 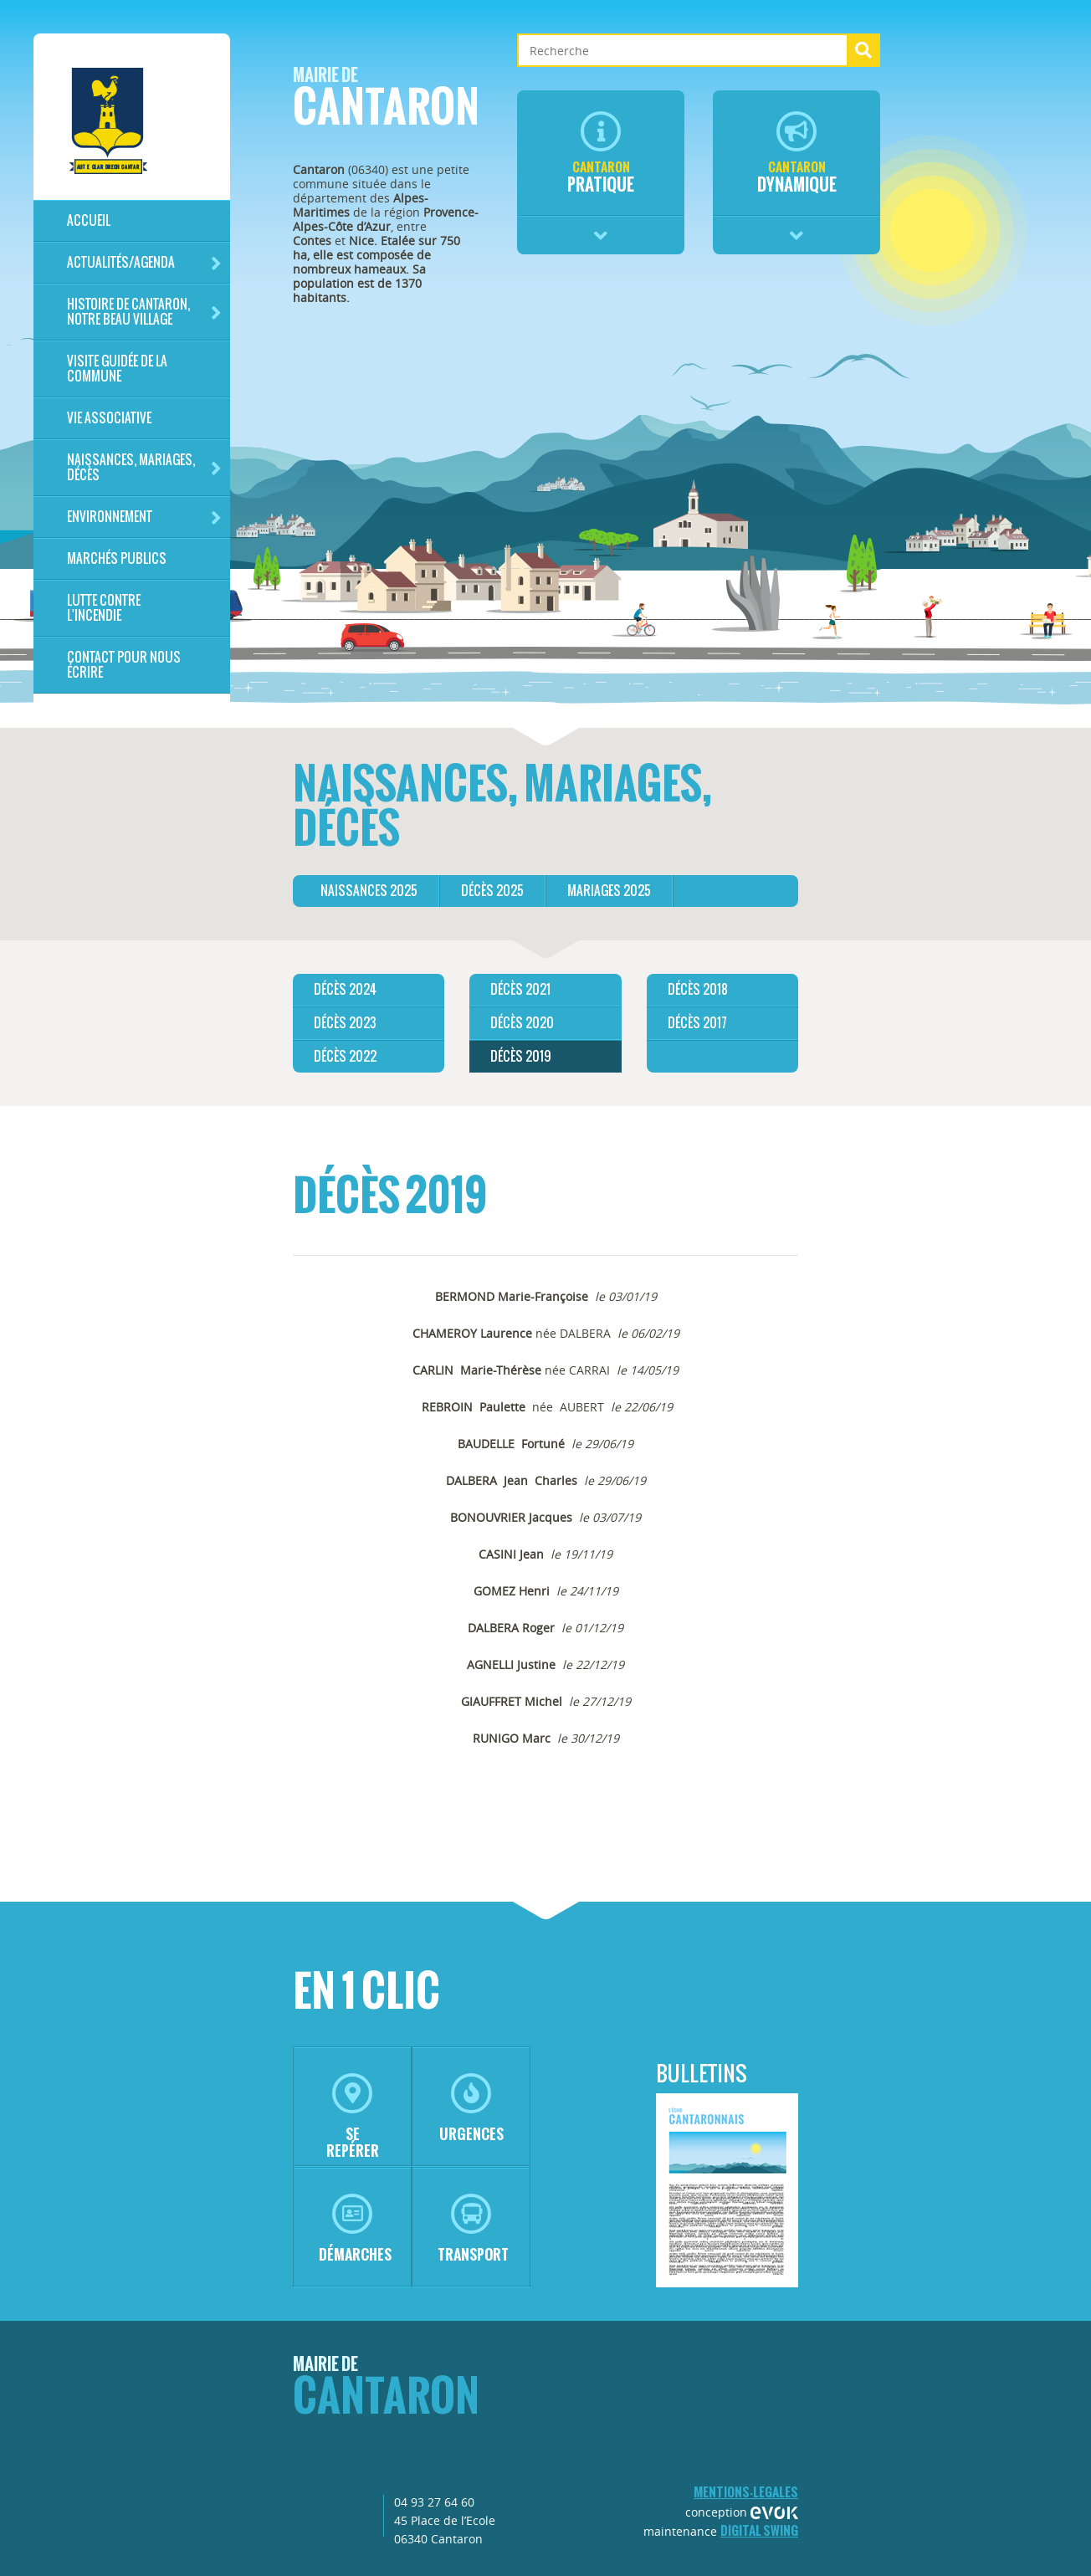 I want to click on Vie associative, so click(x=109, y=418).